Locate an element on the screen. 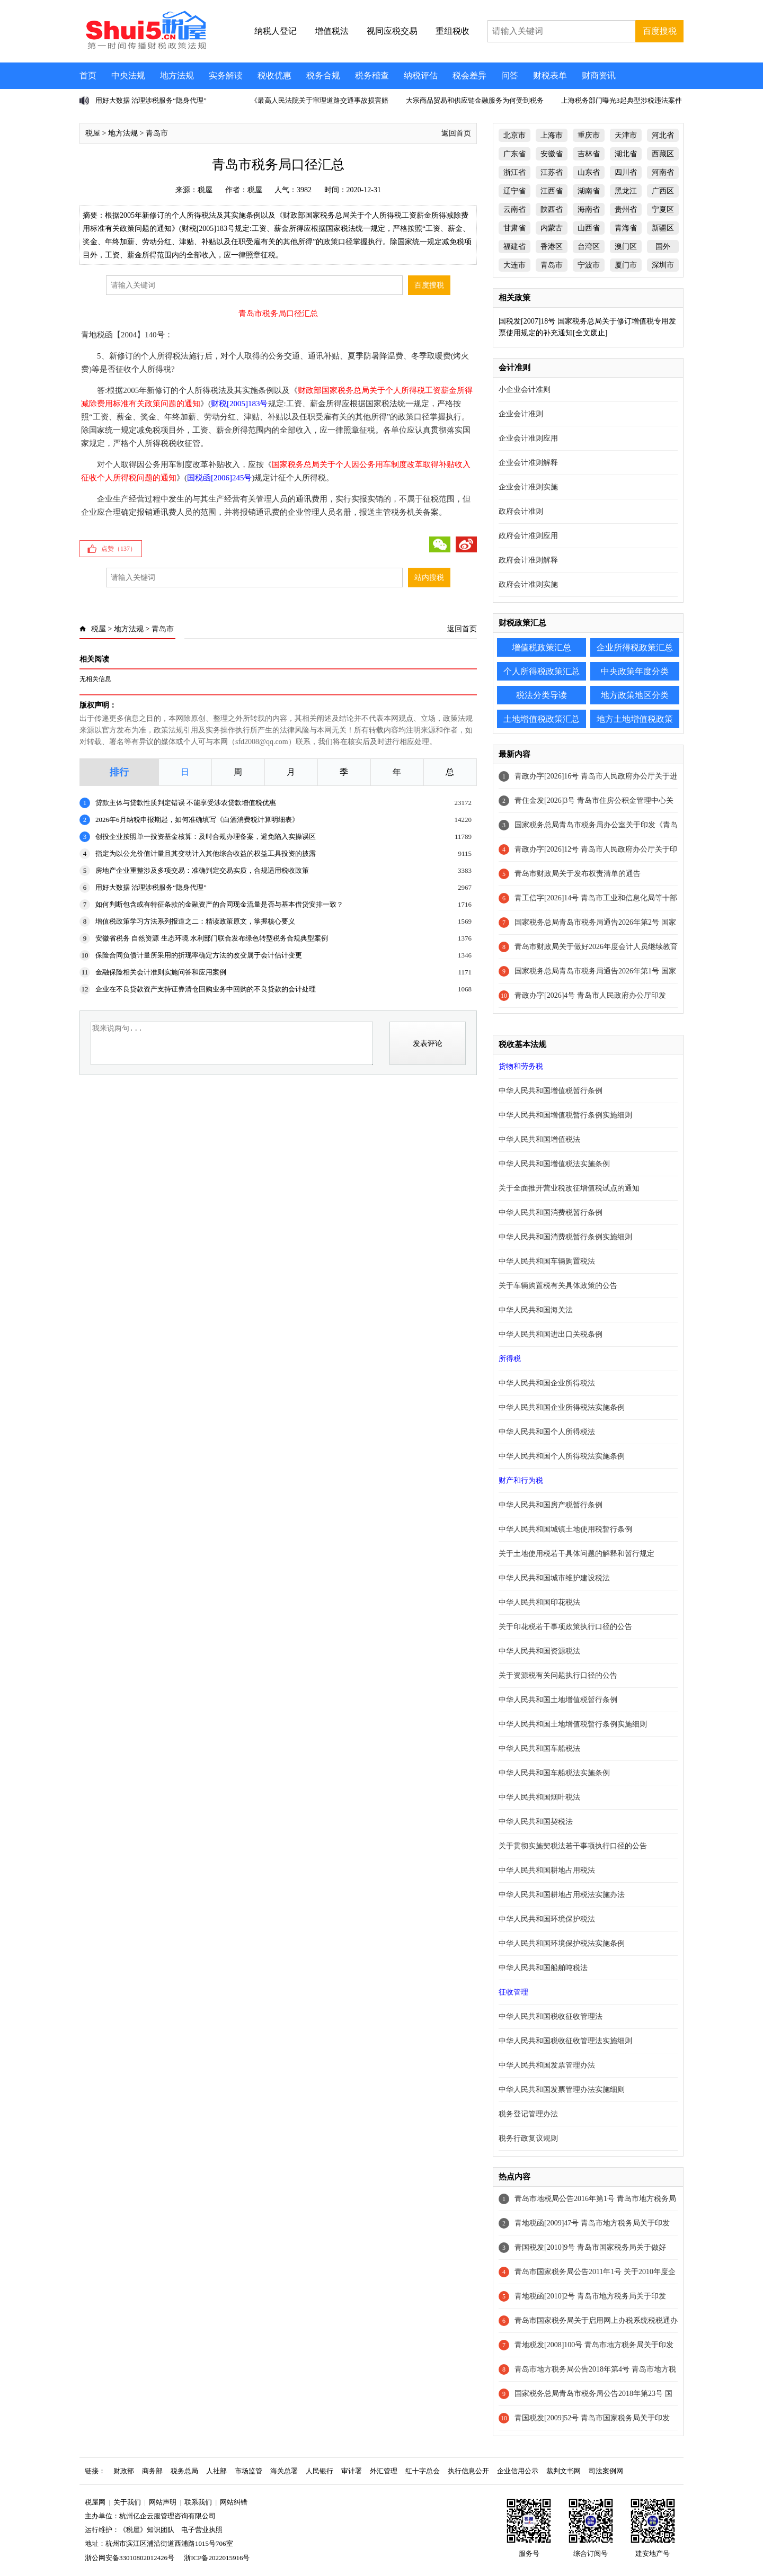 This screenshot has width=763, height=2576. 中华人民共和国车船税法 is located at coordinates (539, 1748).